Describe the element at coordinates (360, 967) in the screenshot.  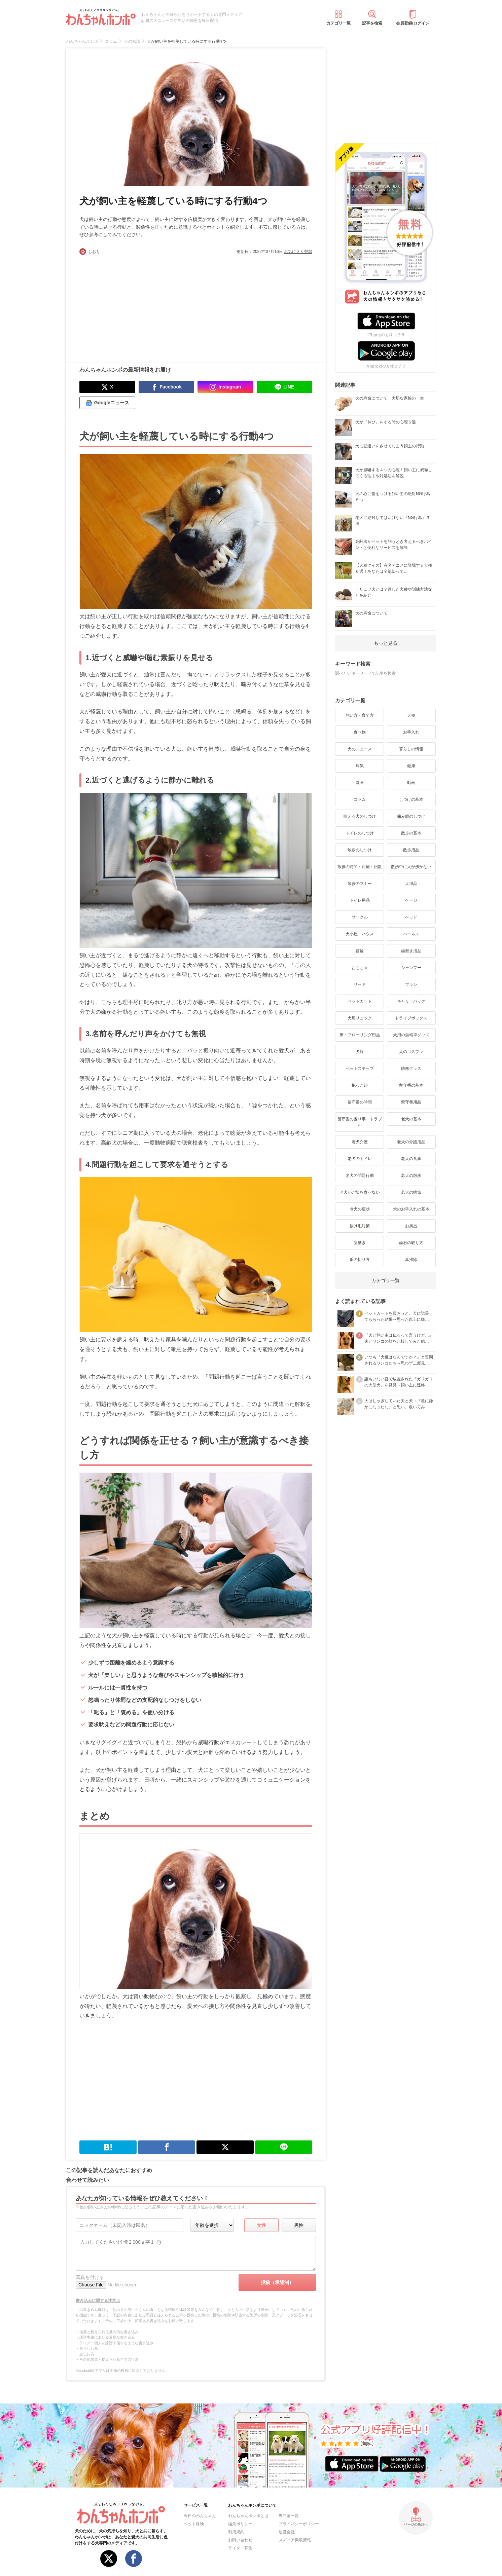
I see `おもちゃ` at that location.